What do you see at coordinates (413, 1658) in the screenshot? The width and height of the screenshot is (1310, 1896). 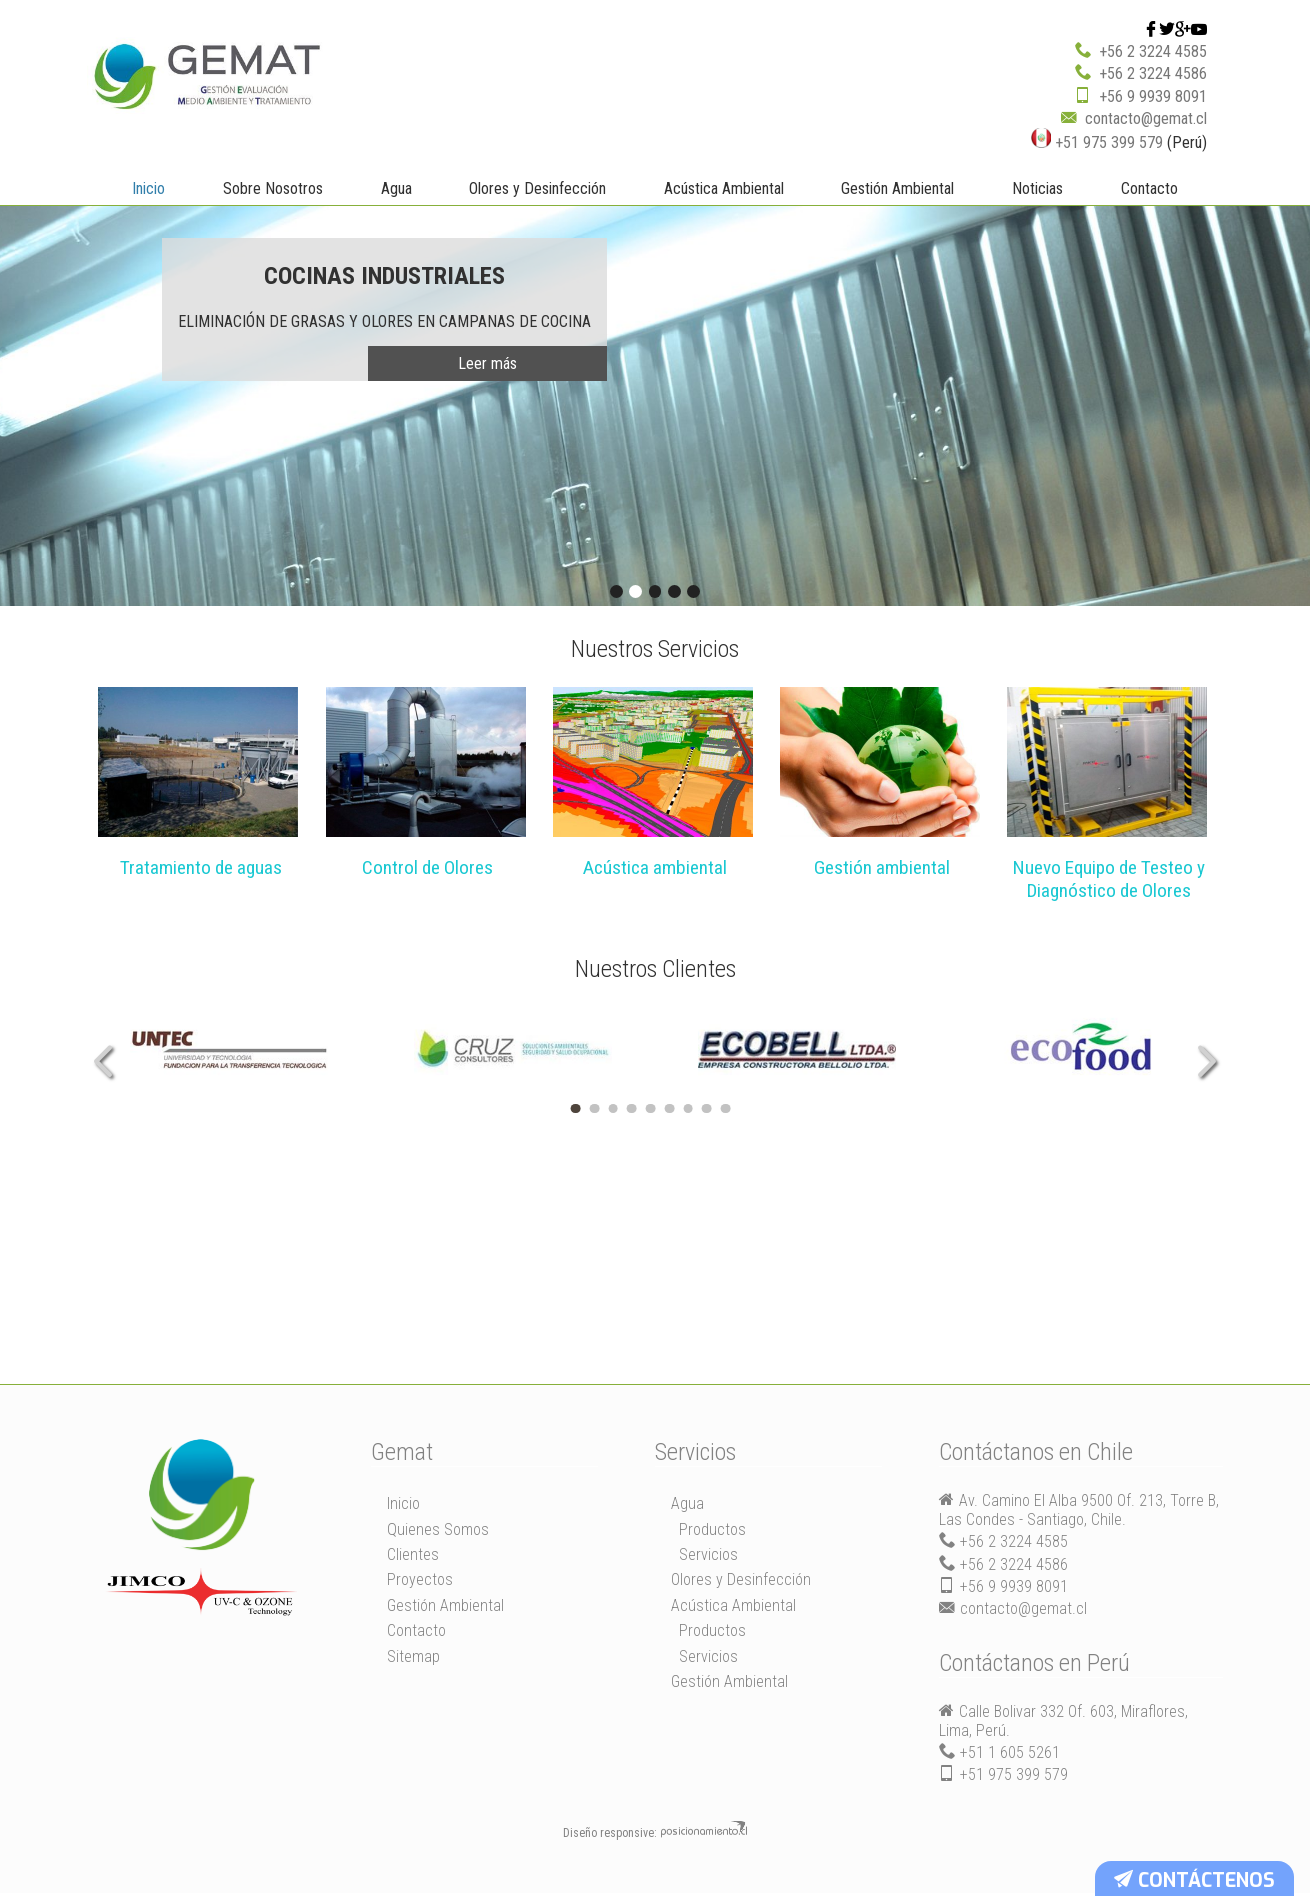 I see `Sitemap` at bounding box center [413, 1658].